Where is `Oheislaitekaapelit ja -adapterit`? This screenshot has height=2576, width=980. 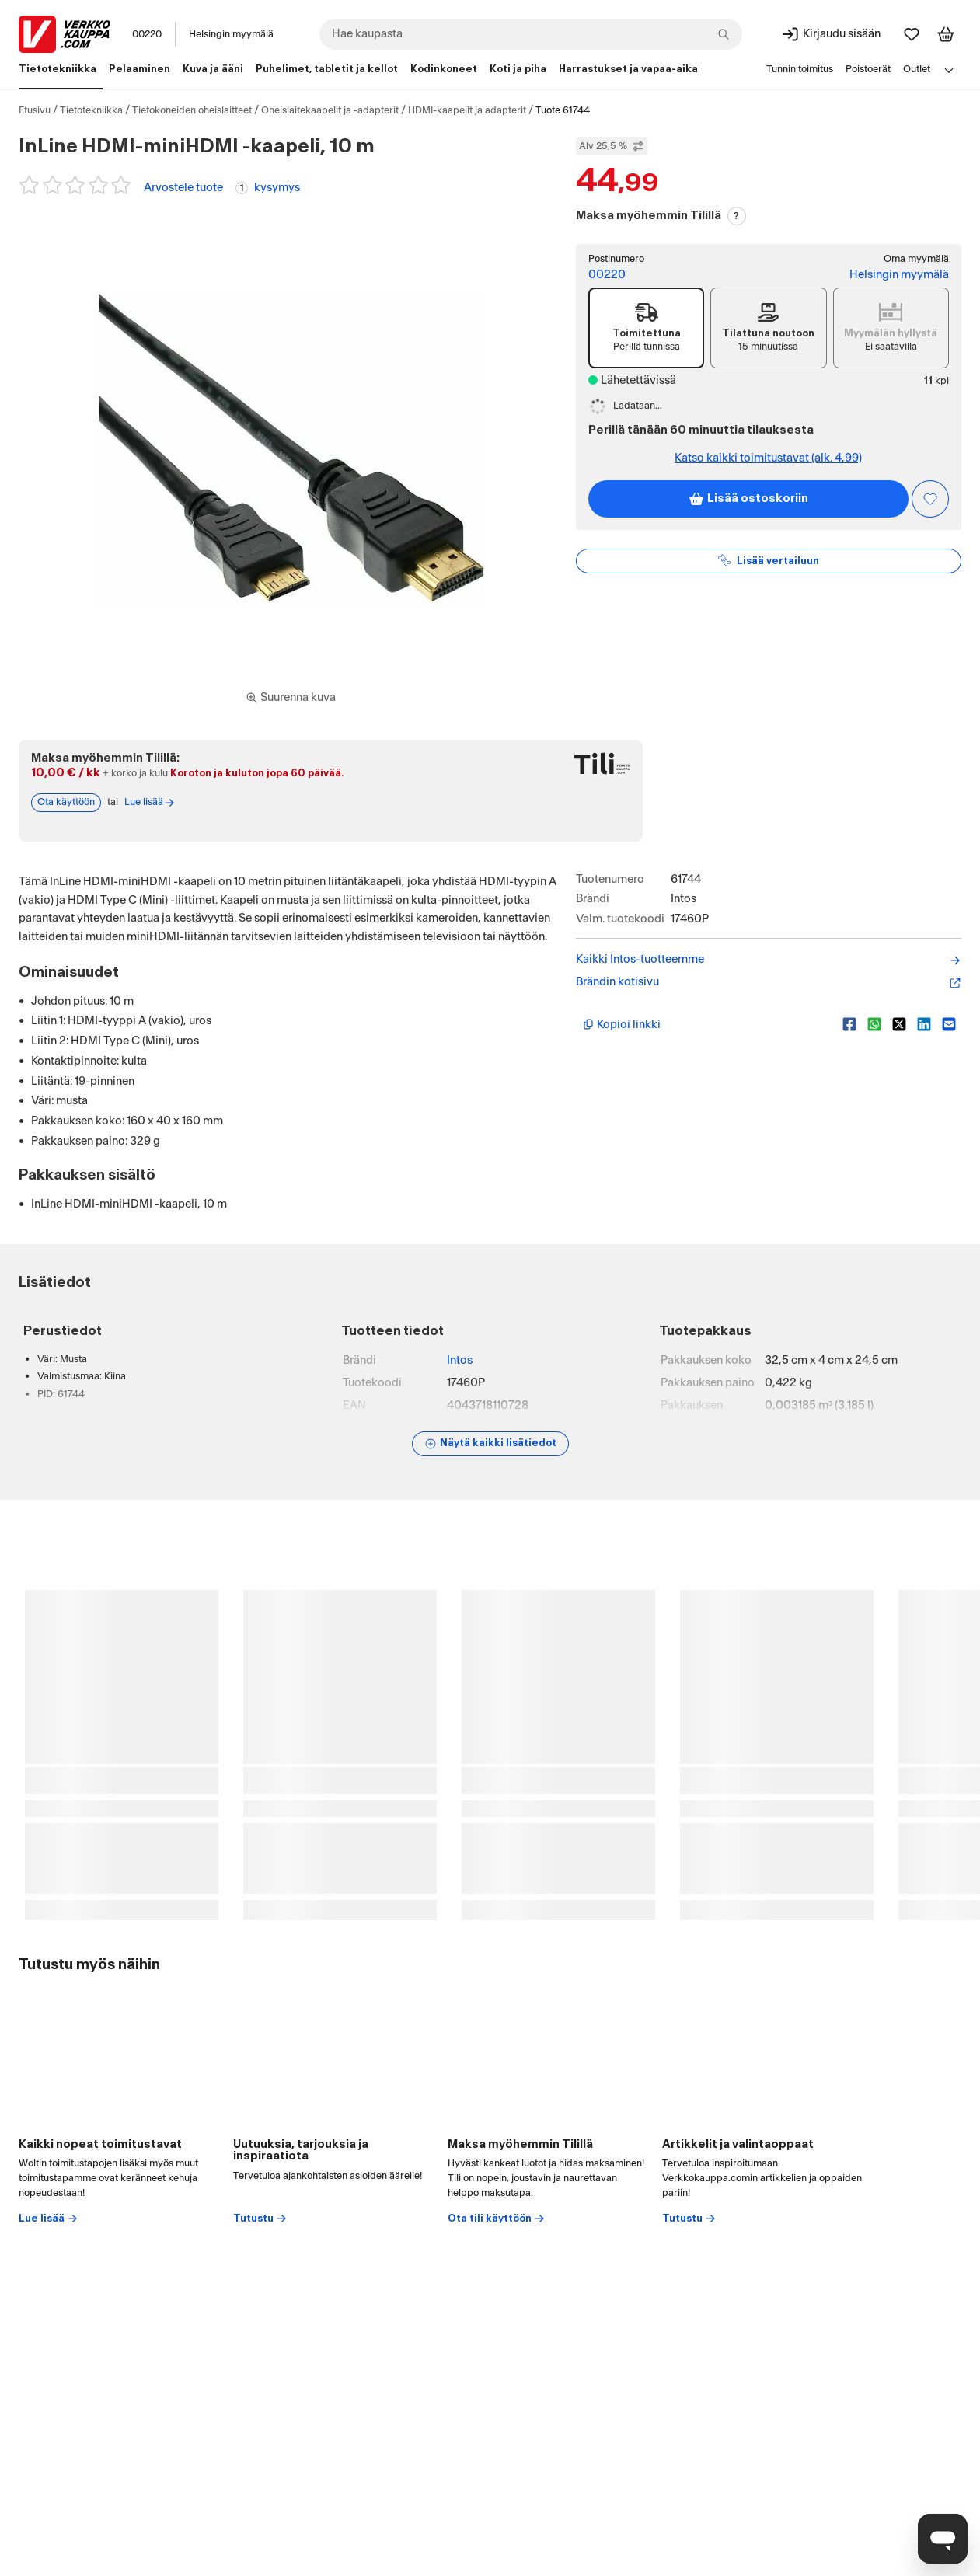 Oheislaitekaapelit ja -adapterit is located at coordinates (330, 110).